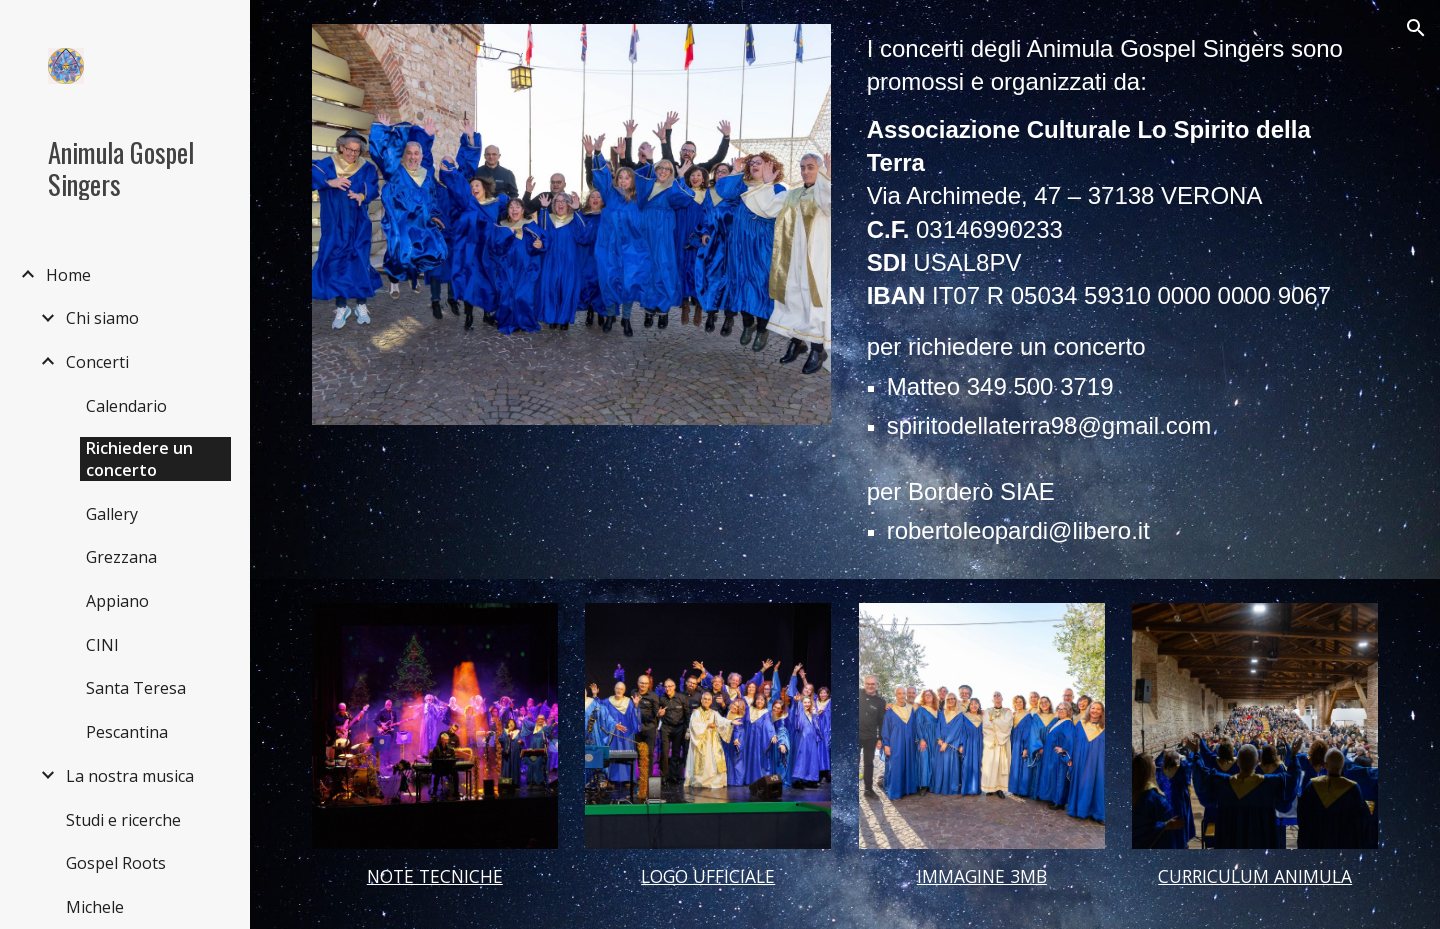 The height and width of the screenshot is (929, 1440). What do you see at coordinates (1119, 289) in the screenshot?
I see `[main]` at bounding box center [1119, 289].